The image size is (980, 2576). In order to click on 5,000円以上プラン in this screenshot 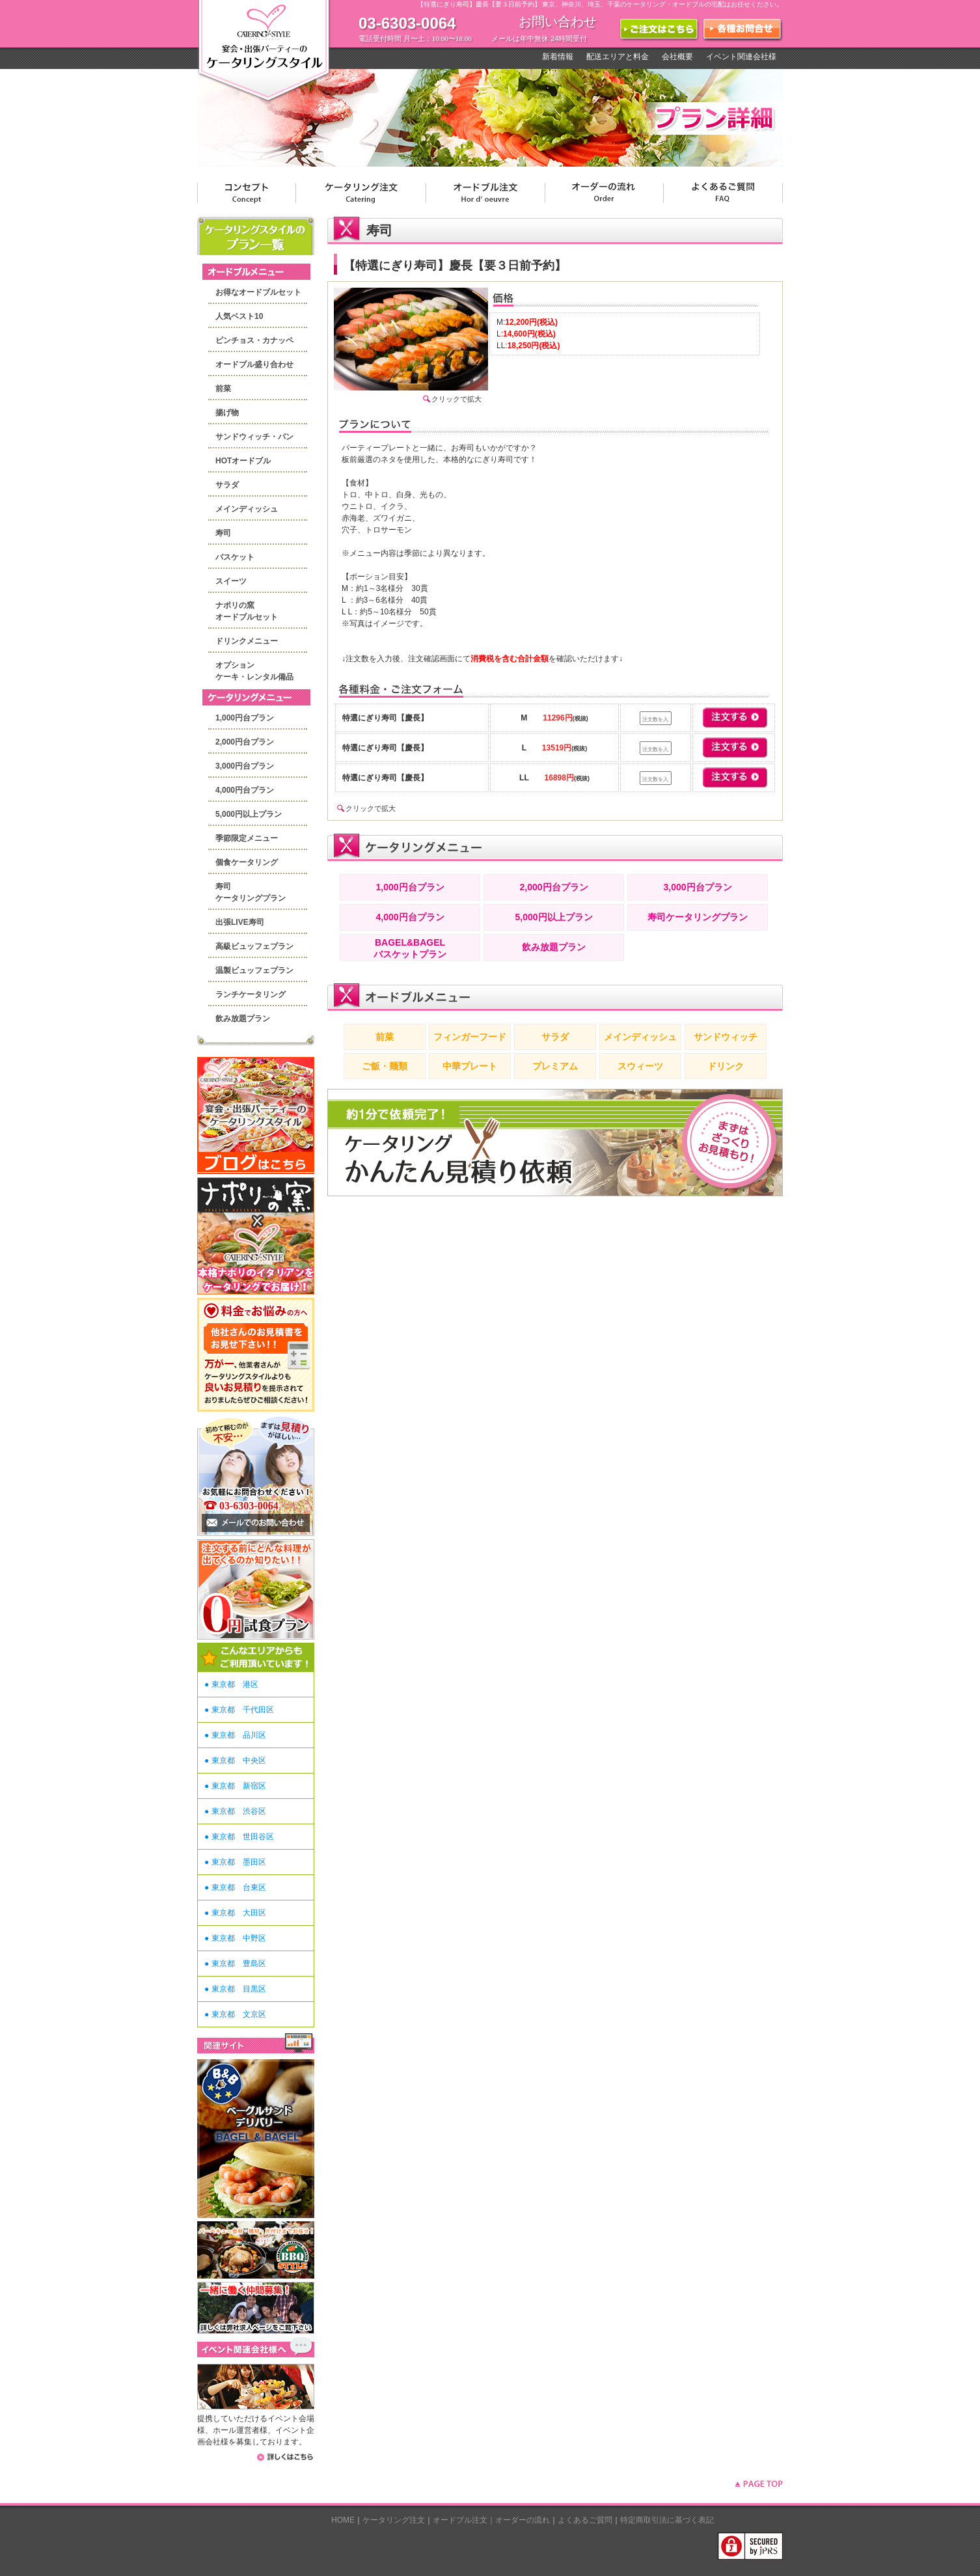, I will do `click(248, 814)`.